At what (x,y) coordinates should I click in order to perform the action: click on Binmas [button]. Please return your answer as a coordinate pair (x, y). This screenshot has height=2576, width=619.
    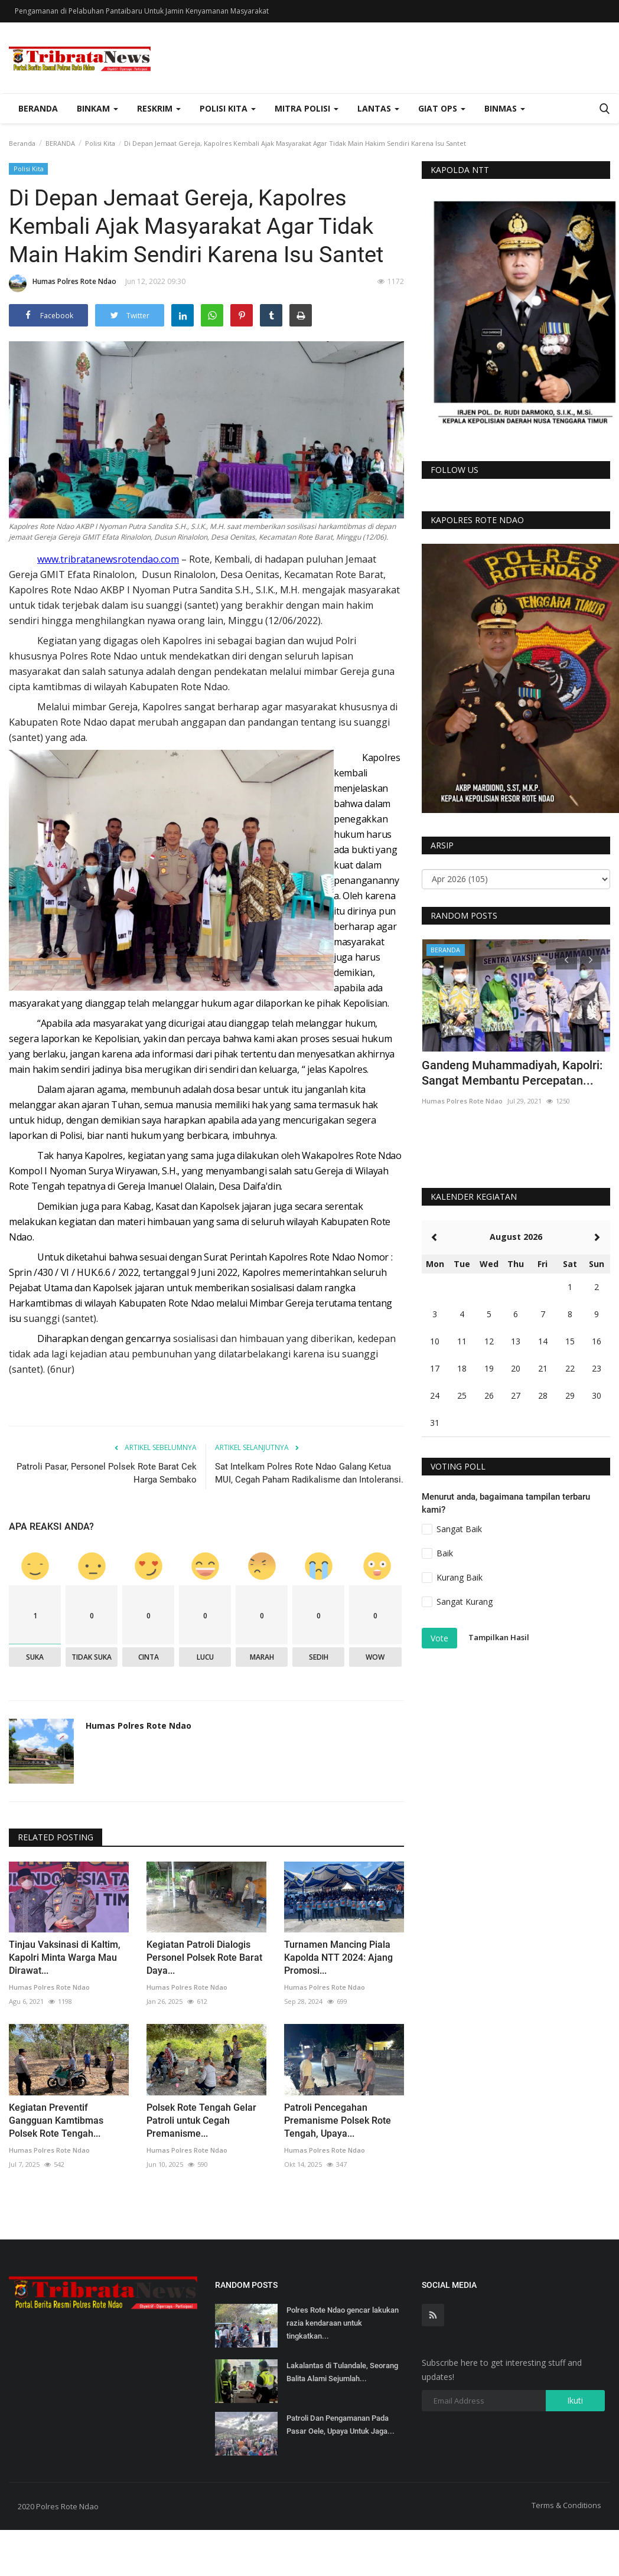
    Looking at the image, I should click on (504, 108).